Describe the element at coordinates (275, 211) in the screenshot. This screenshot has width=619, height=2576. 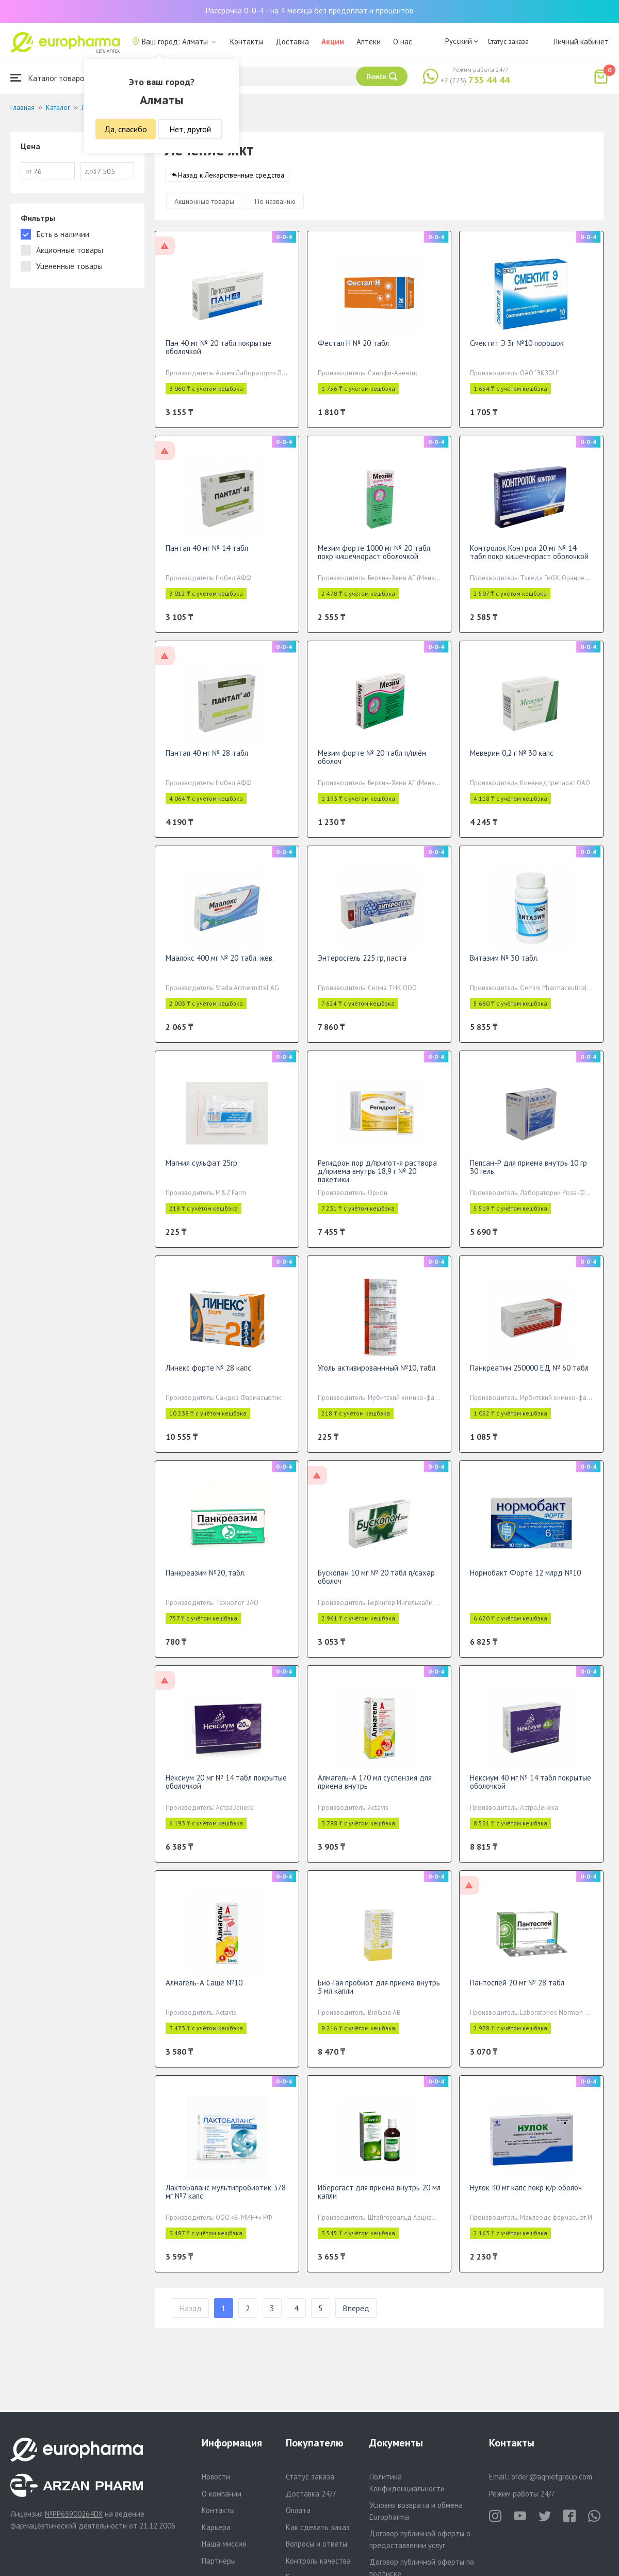
I see `По названию` at that location.